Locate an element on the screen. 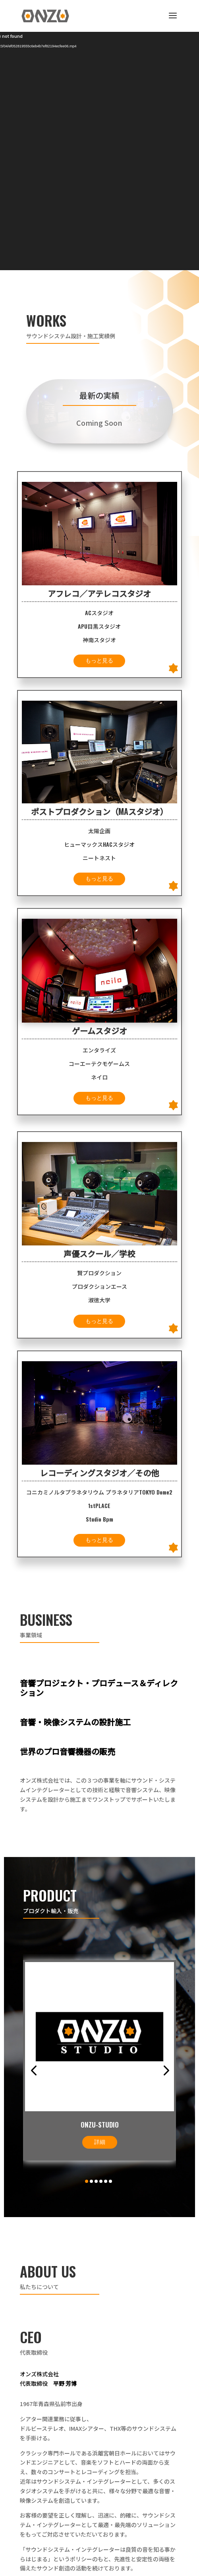 The width and height of the screenshot is (199, 2576). 詳細 is located at coordinates (99, 2142).